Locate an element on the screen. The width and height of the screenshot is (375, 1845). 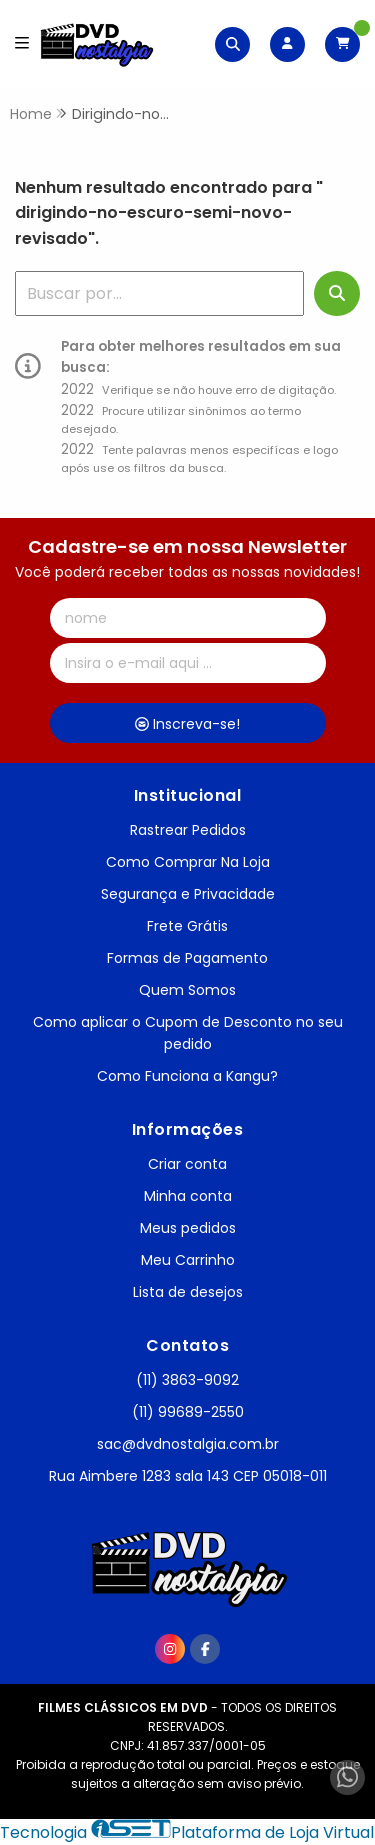
Frete Grátis is located at coordinates (187, 926).